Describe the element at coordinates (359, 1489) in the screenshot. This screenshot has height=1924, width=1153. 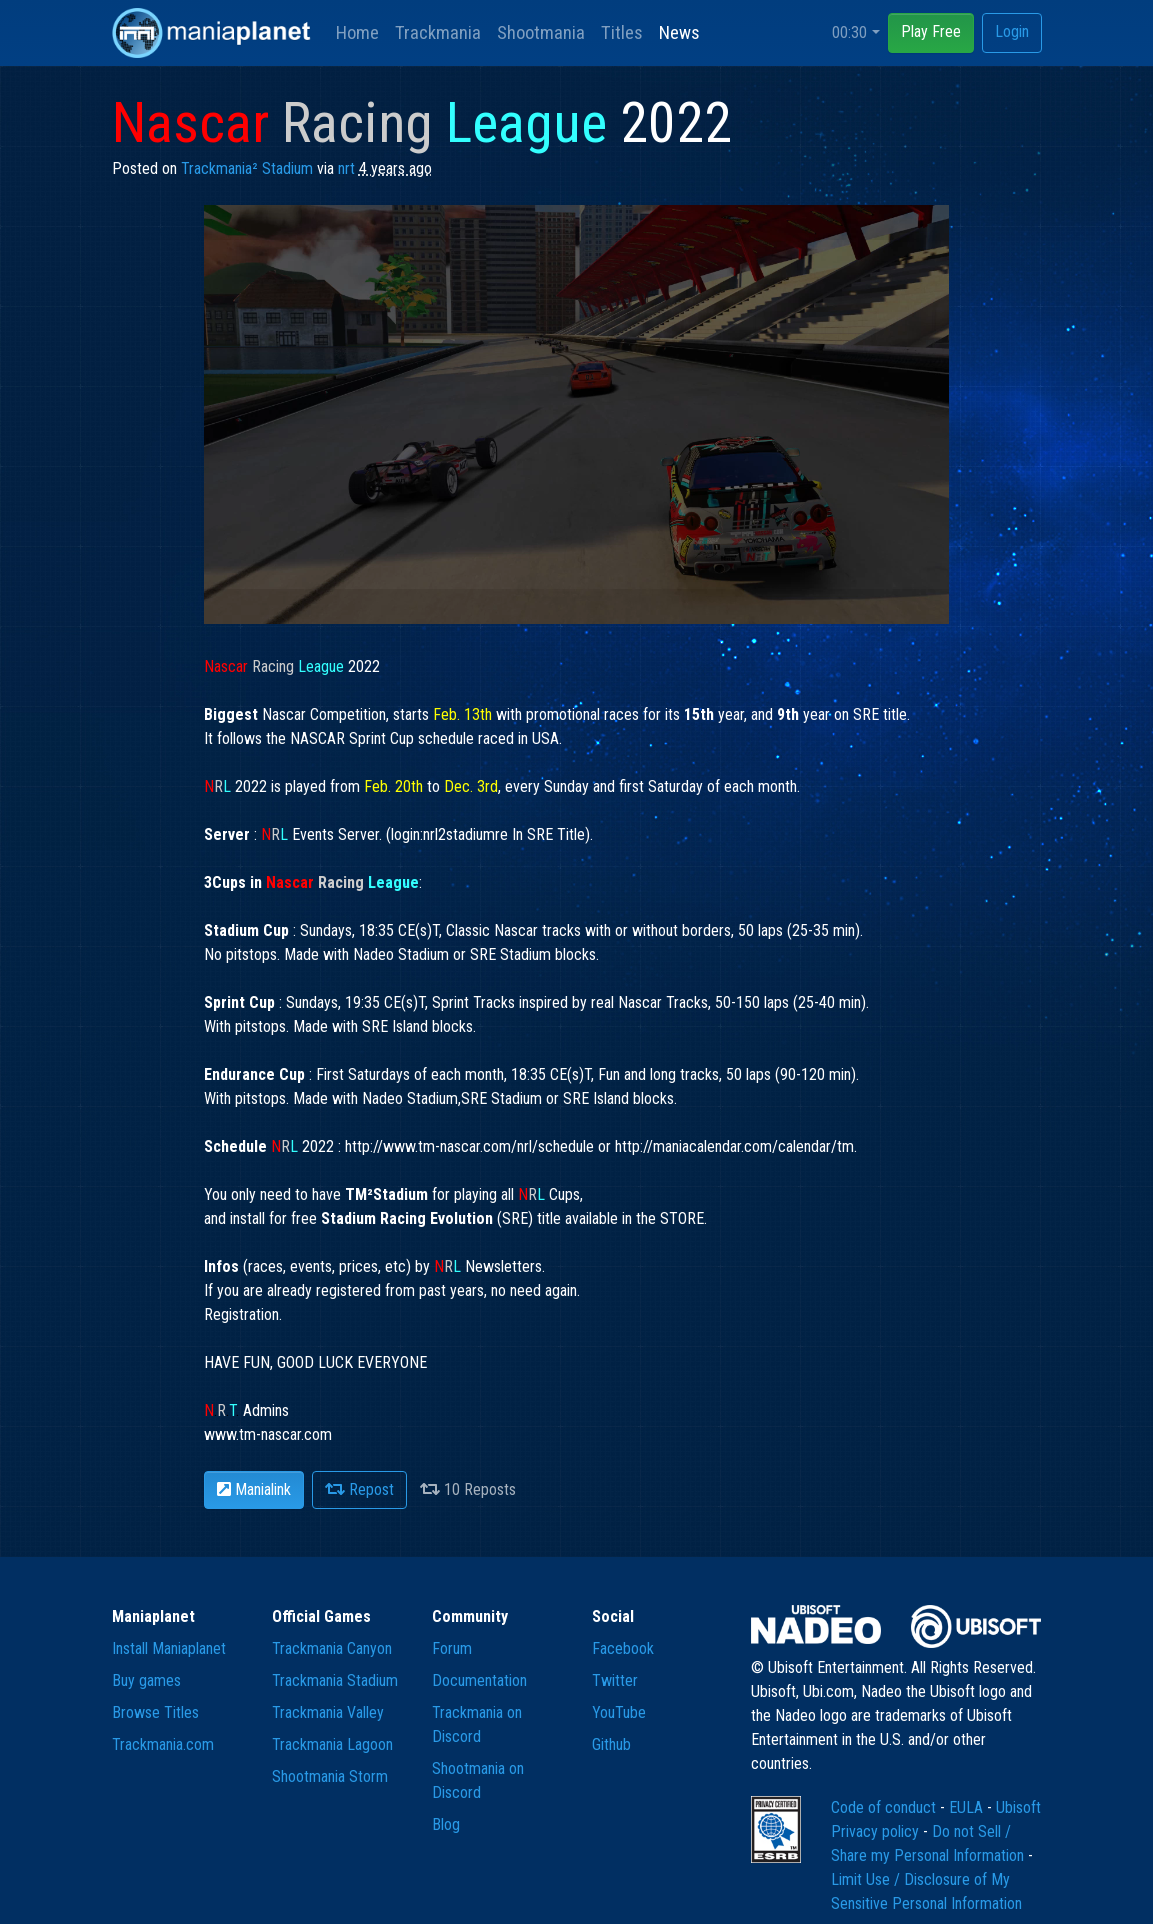
I see `Repost` at that location.